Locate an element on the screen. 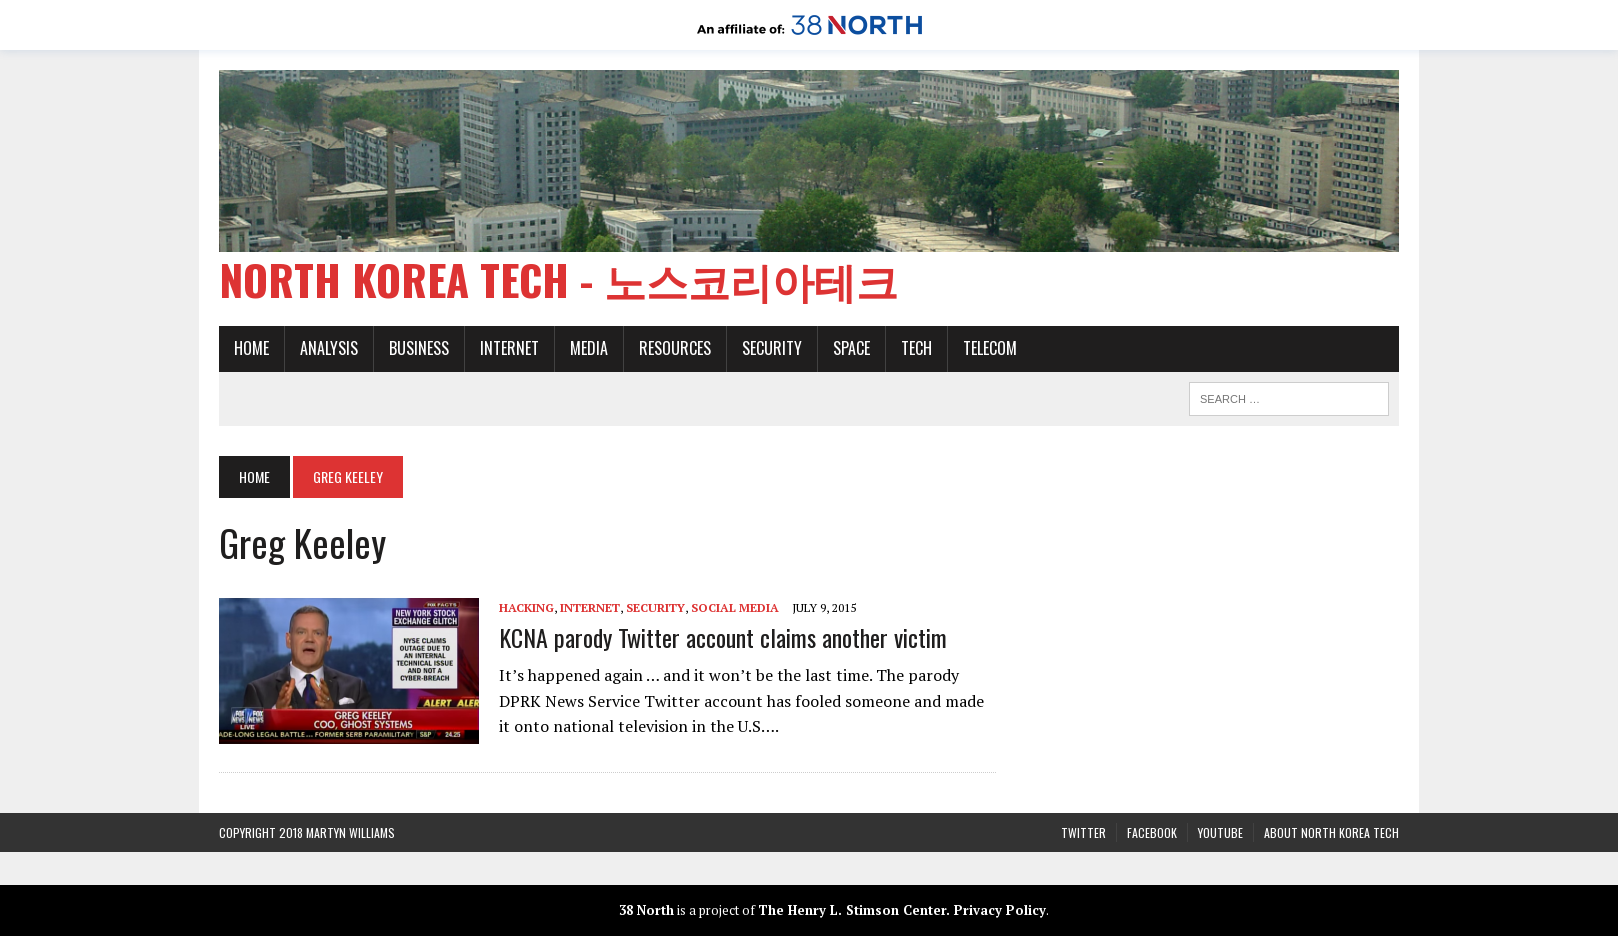  Twitter is located at coordinates (1083, 832).